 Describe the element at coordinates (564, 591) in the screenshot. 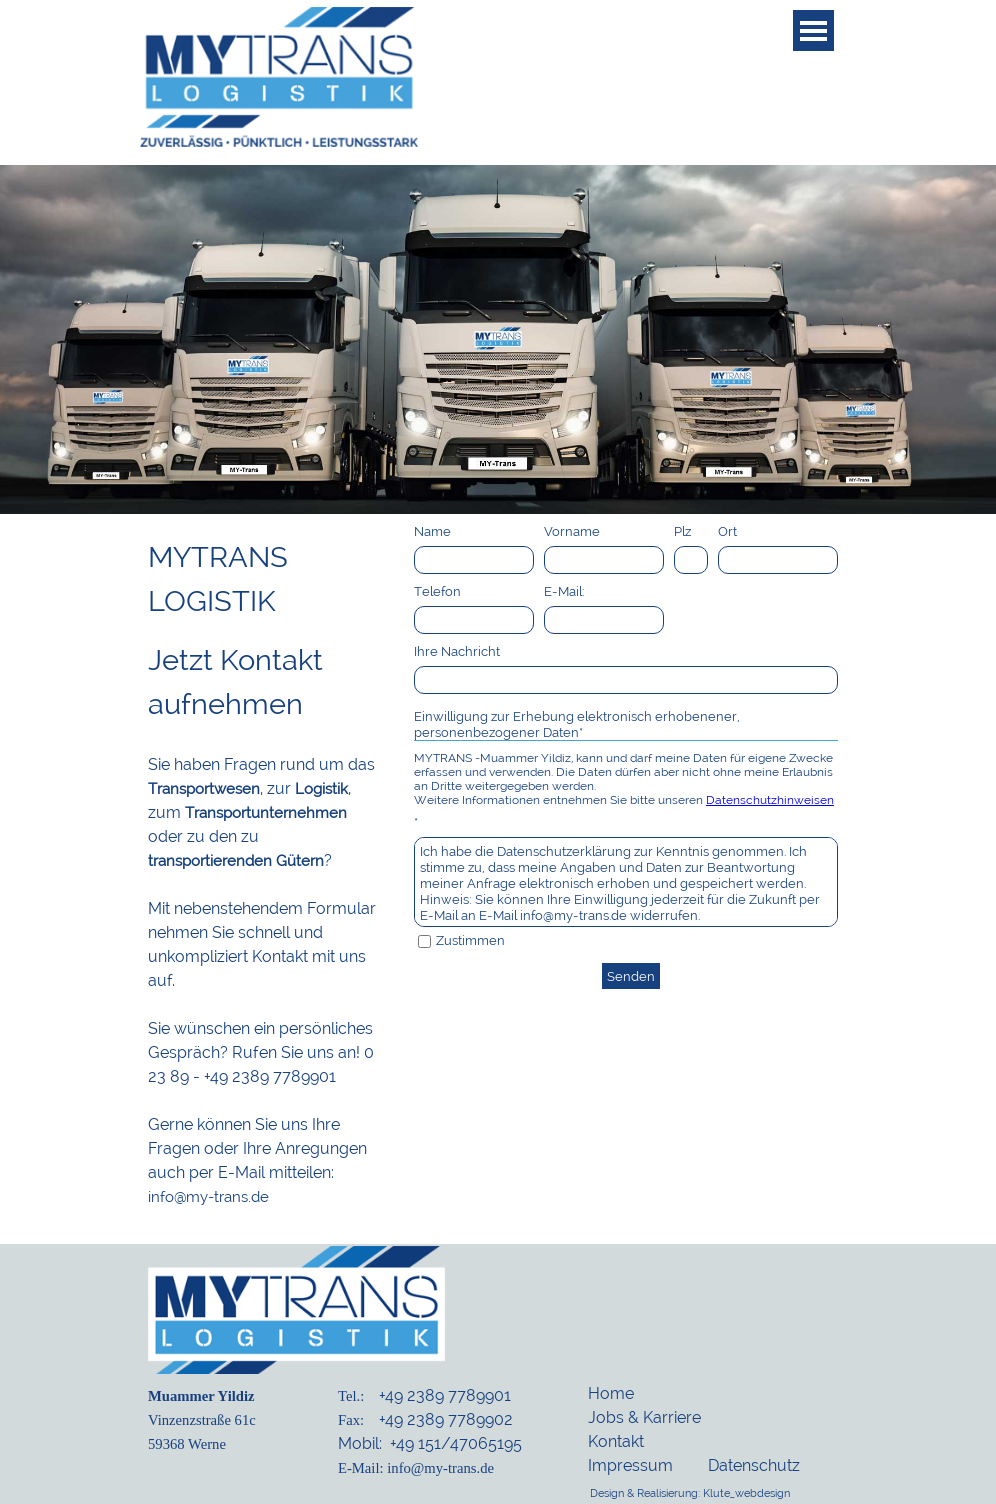

I see `E-Mail:` at that location.